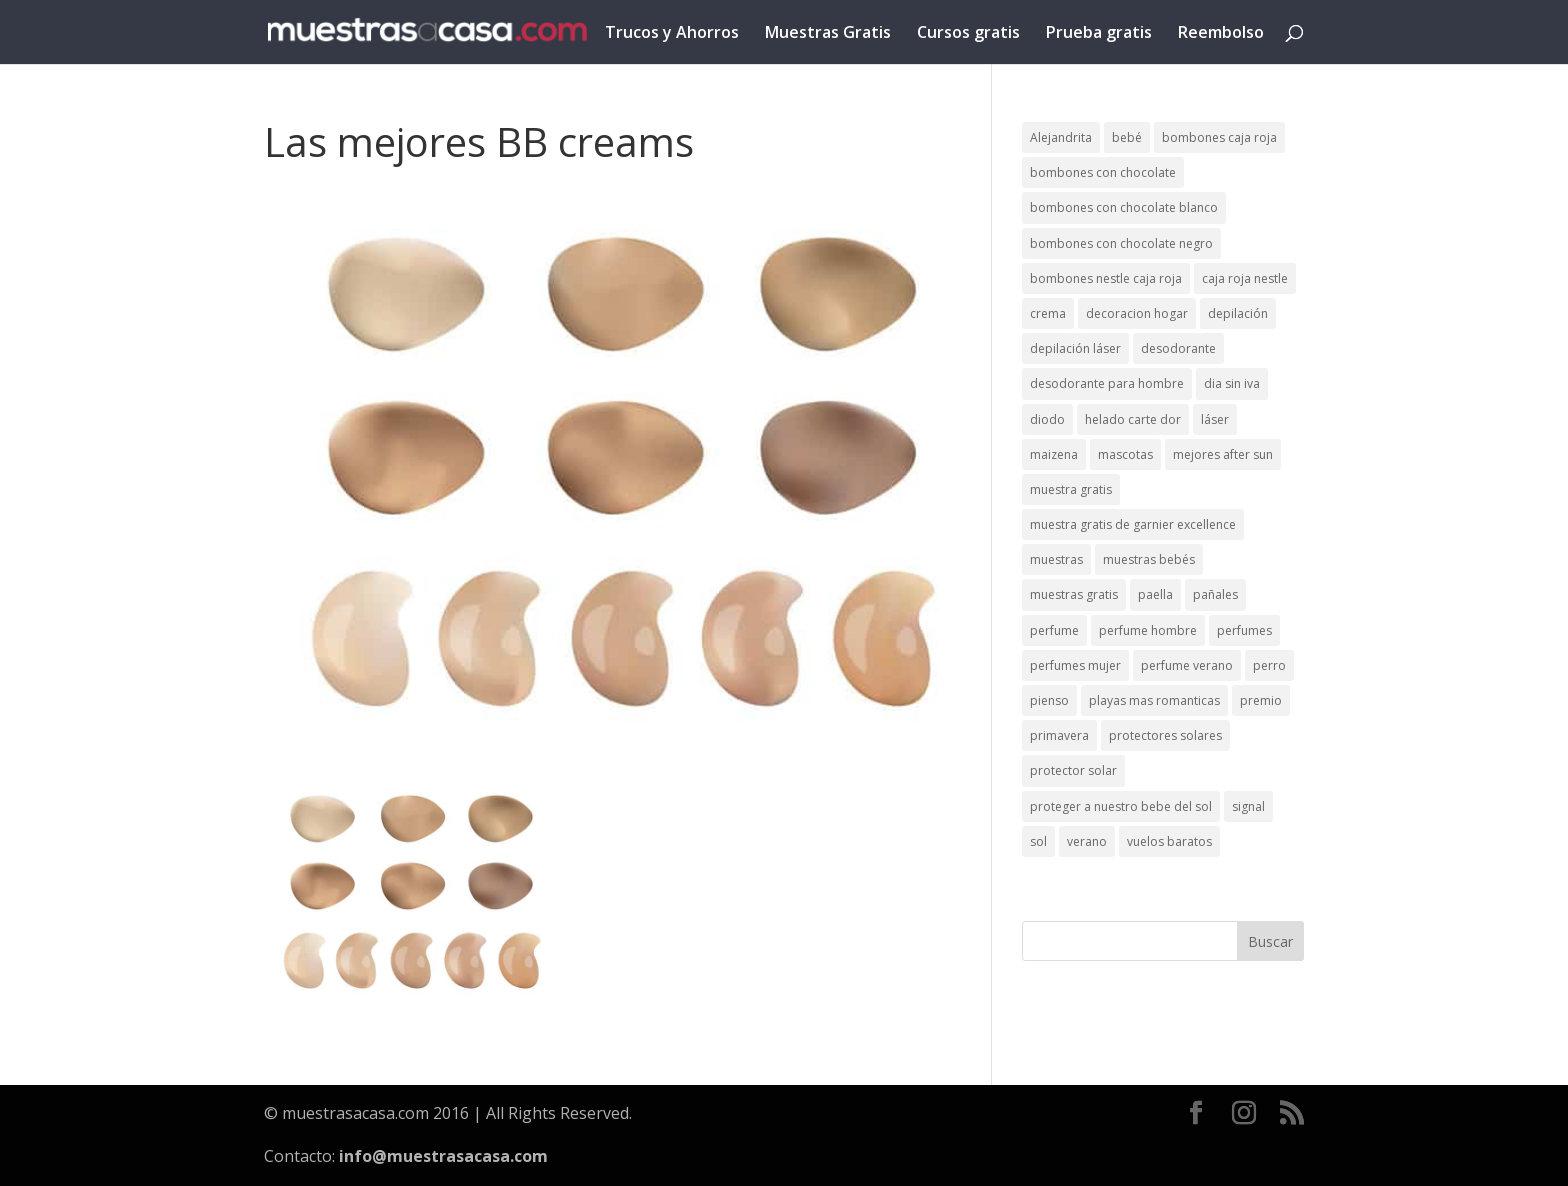 Image resolution: width=1568 pixels, height=1186 pixels. Describe the element at coordinates (1048, 313) in the screenshot. I see `crema [crema (3 elementos)]` at that location.